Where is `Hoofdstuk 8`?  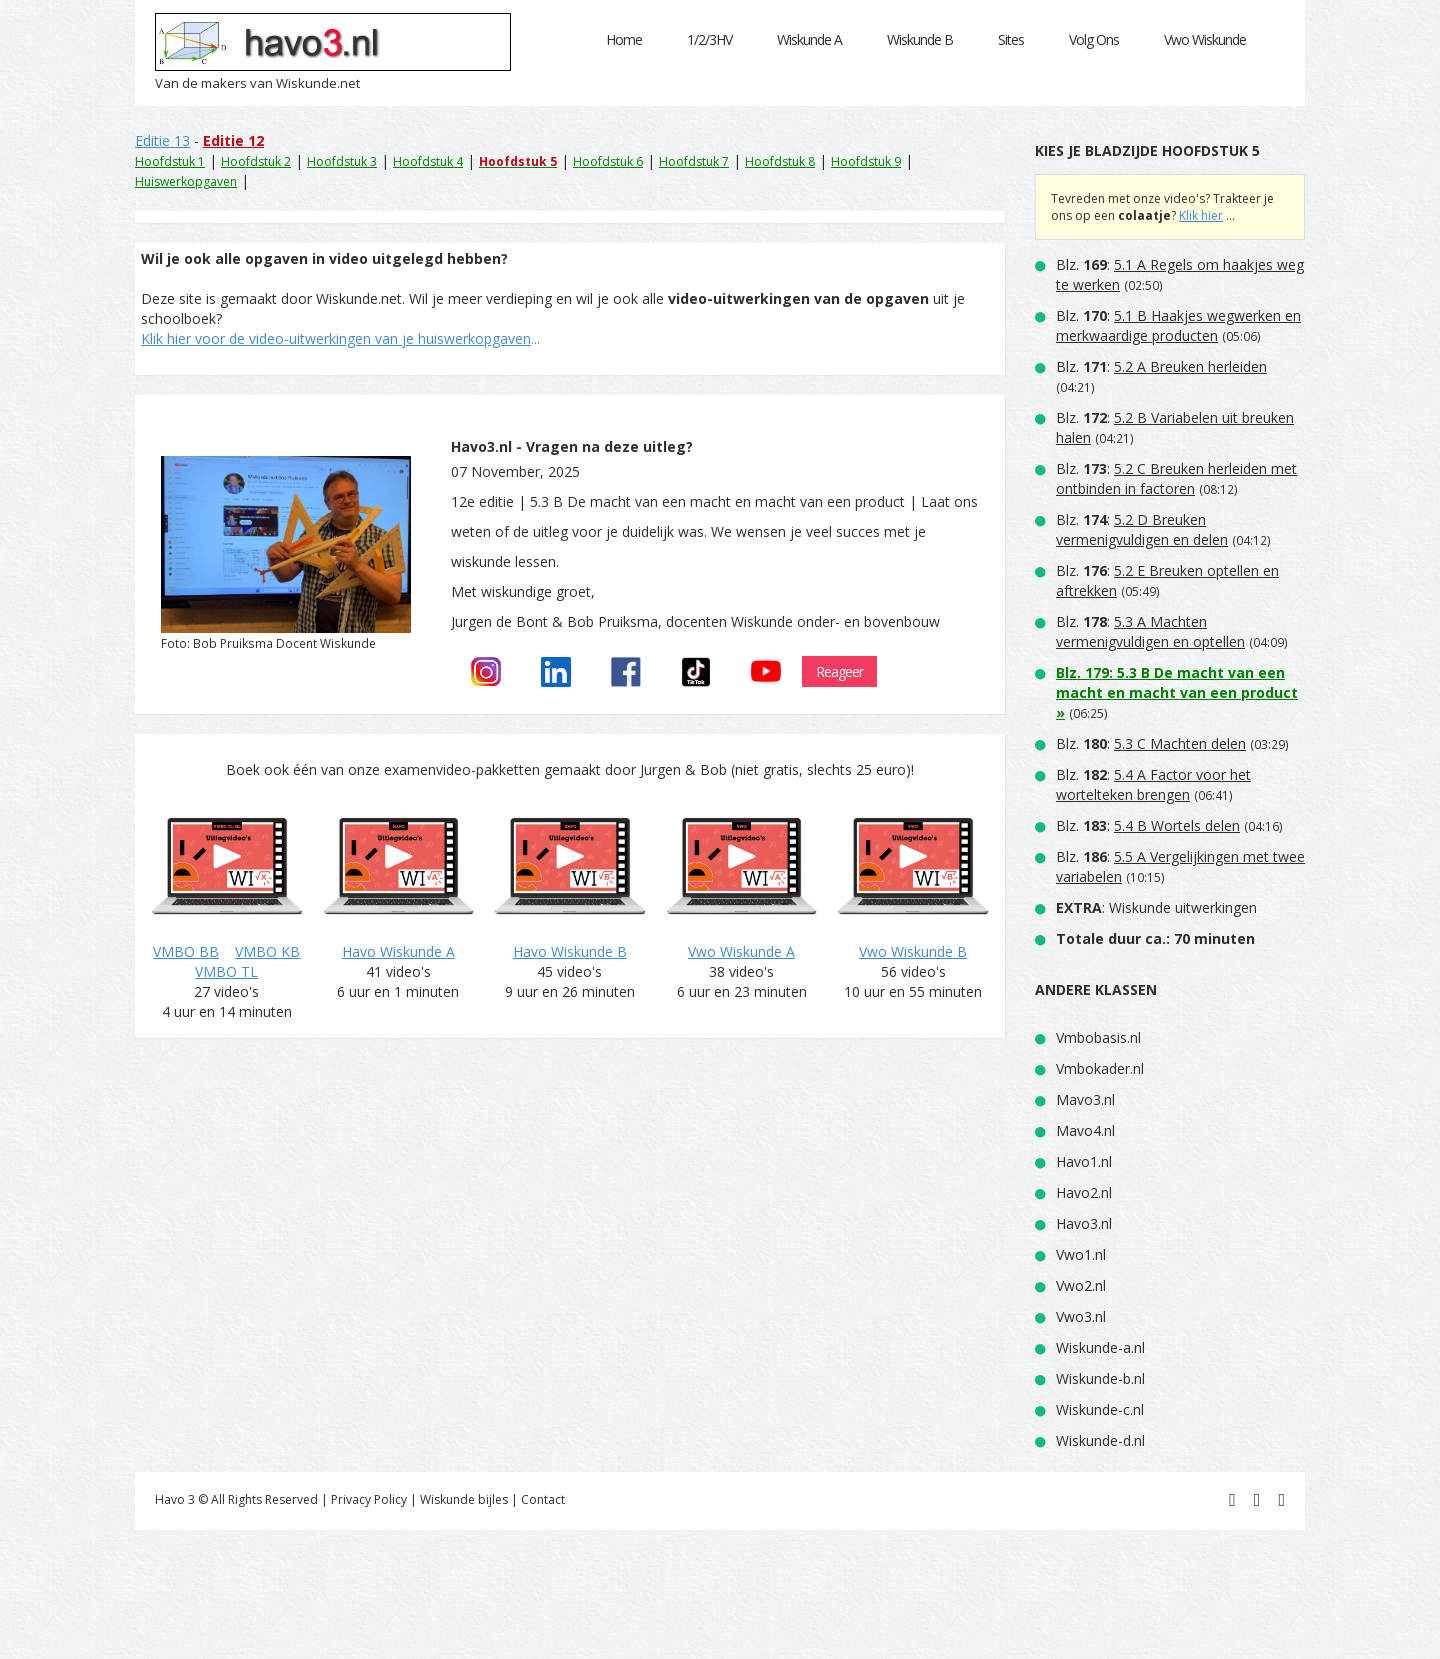
Hoofdstuk 8 is located at coordinates (780, 161).